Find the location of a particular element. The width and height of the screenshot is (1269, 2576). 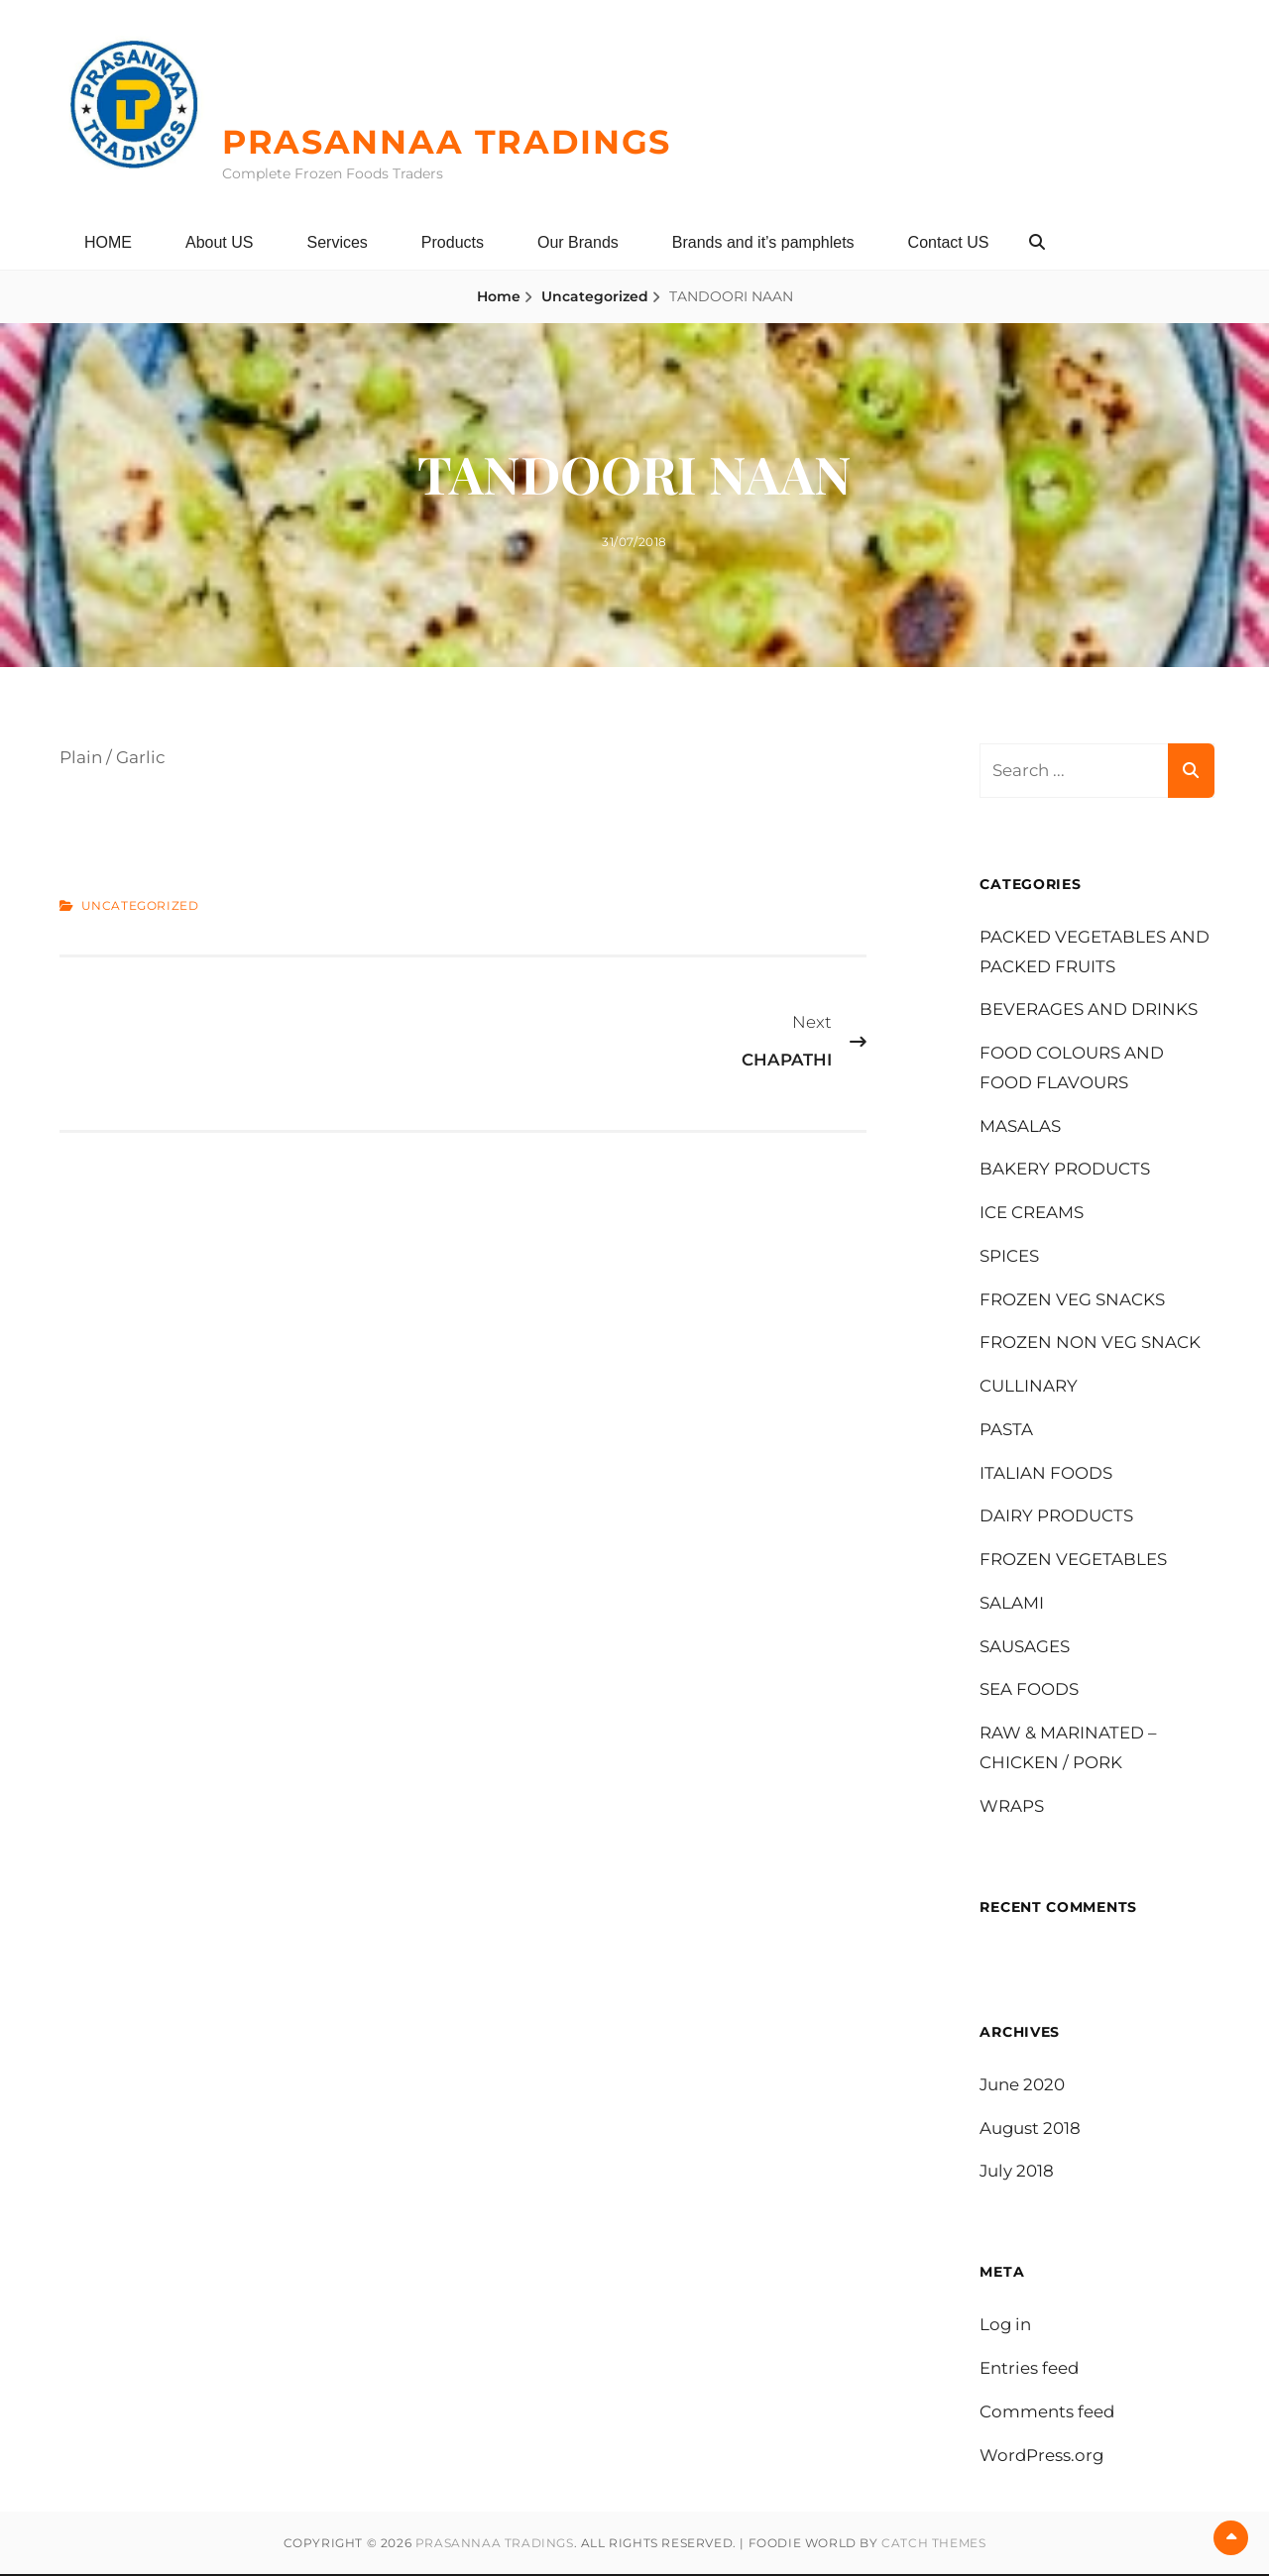

BEVERAGES AND DRINKS is located at coordinates (1089, 1010).